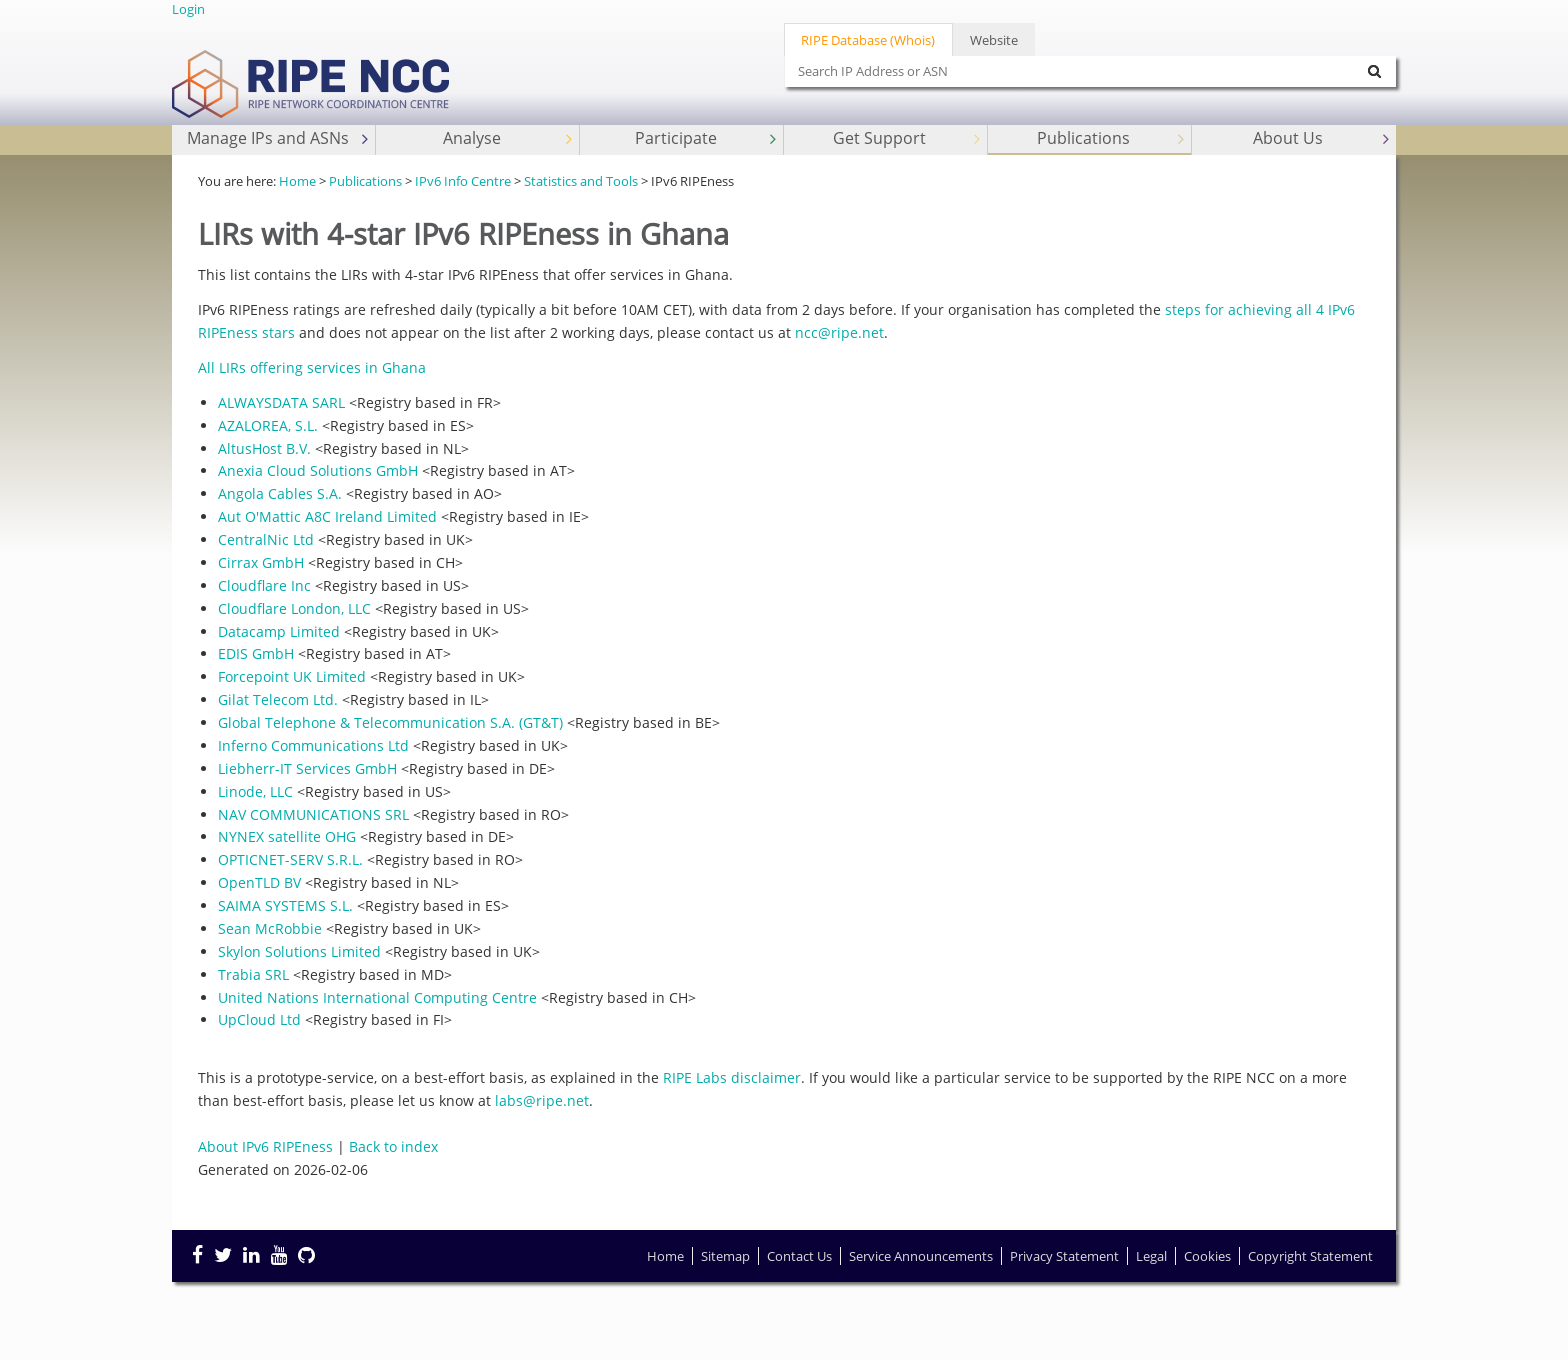 The height and width of the screenshot is (1360, 1568). I want to click on Get Support, so click(908, 138).